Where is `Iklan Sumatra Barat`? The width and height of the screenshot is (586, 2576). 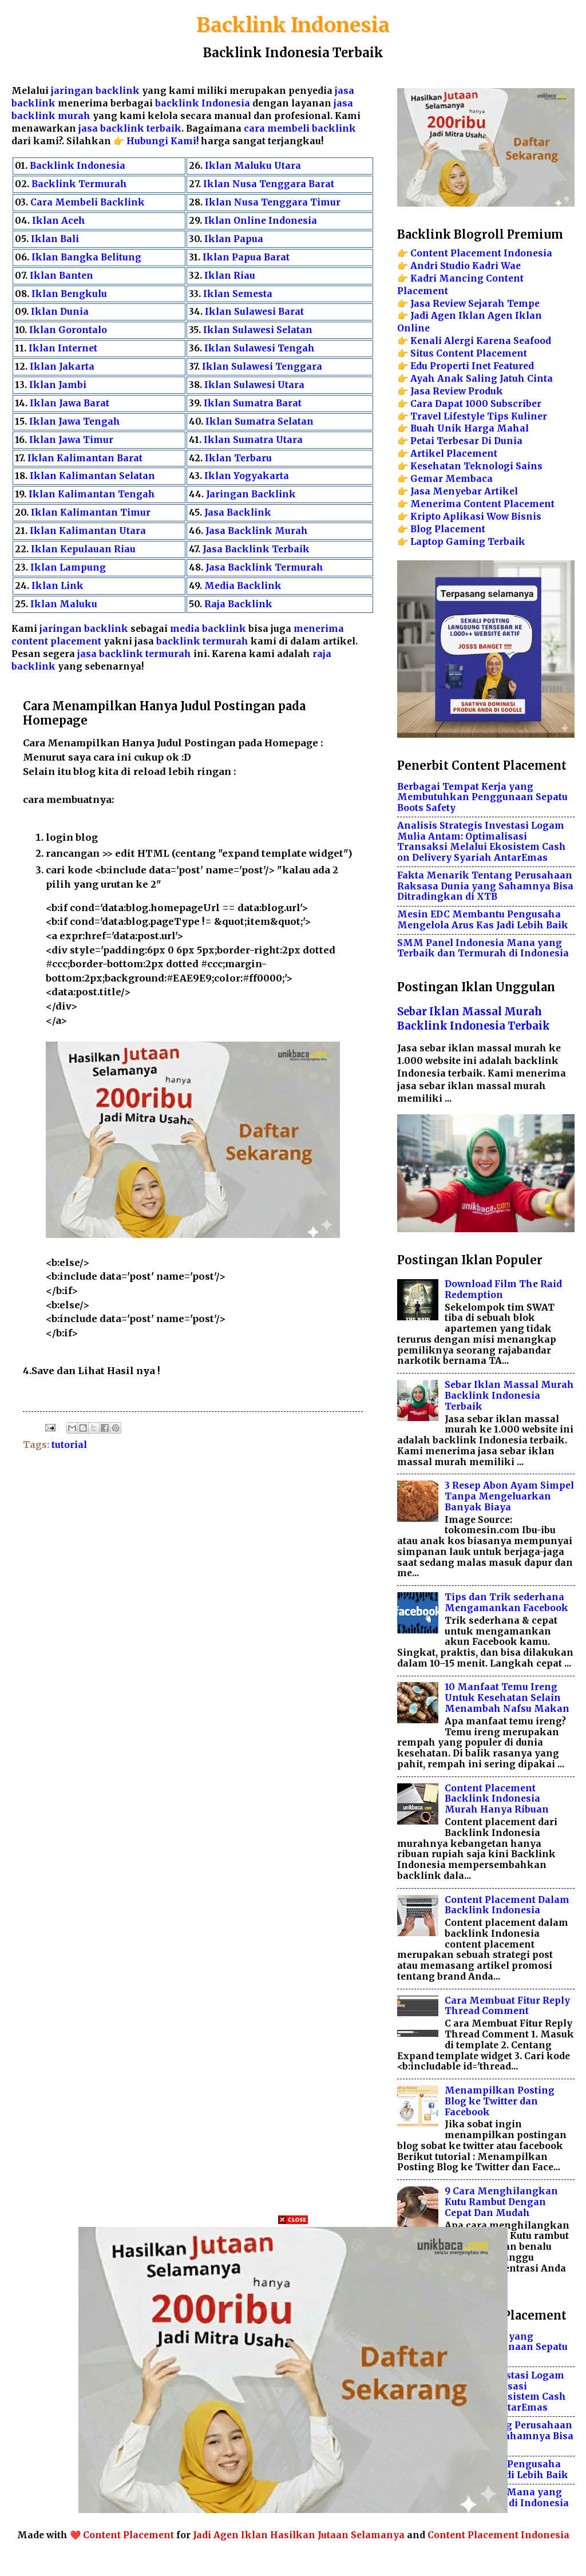 Iklan Sumatra Barat is located at coordinates (253, 403).